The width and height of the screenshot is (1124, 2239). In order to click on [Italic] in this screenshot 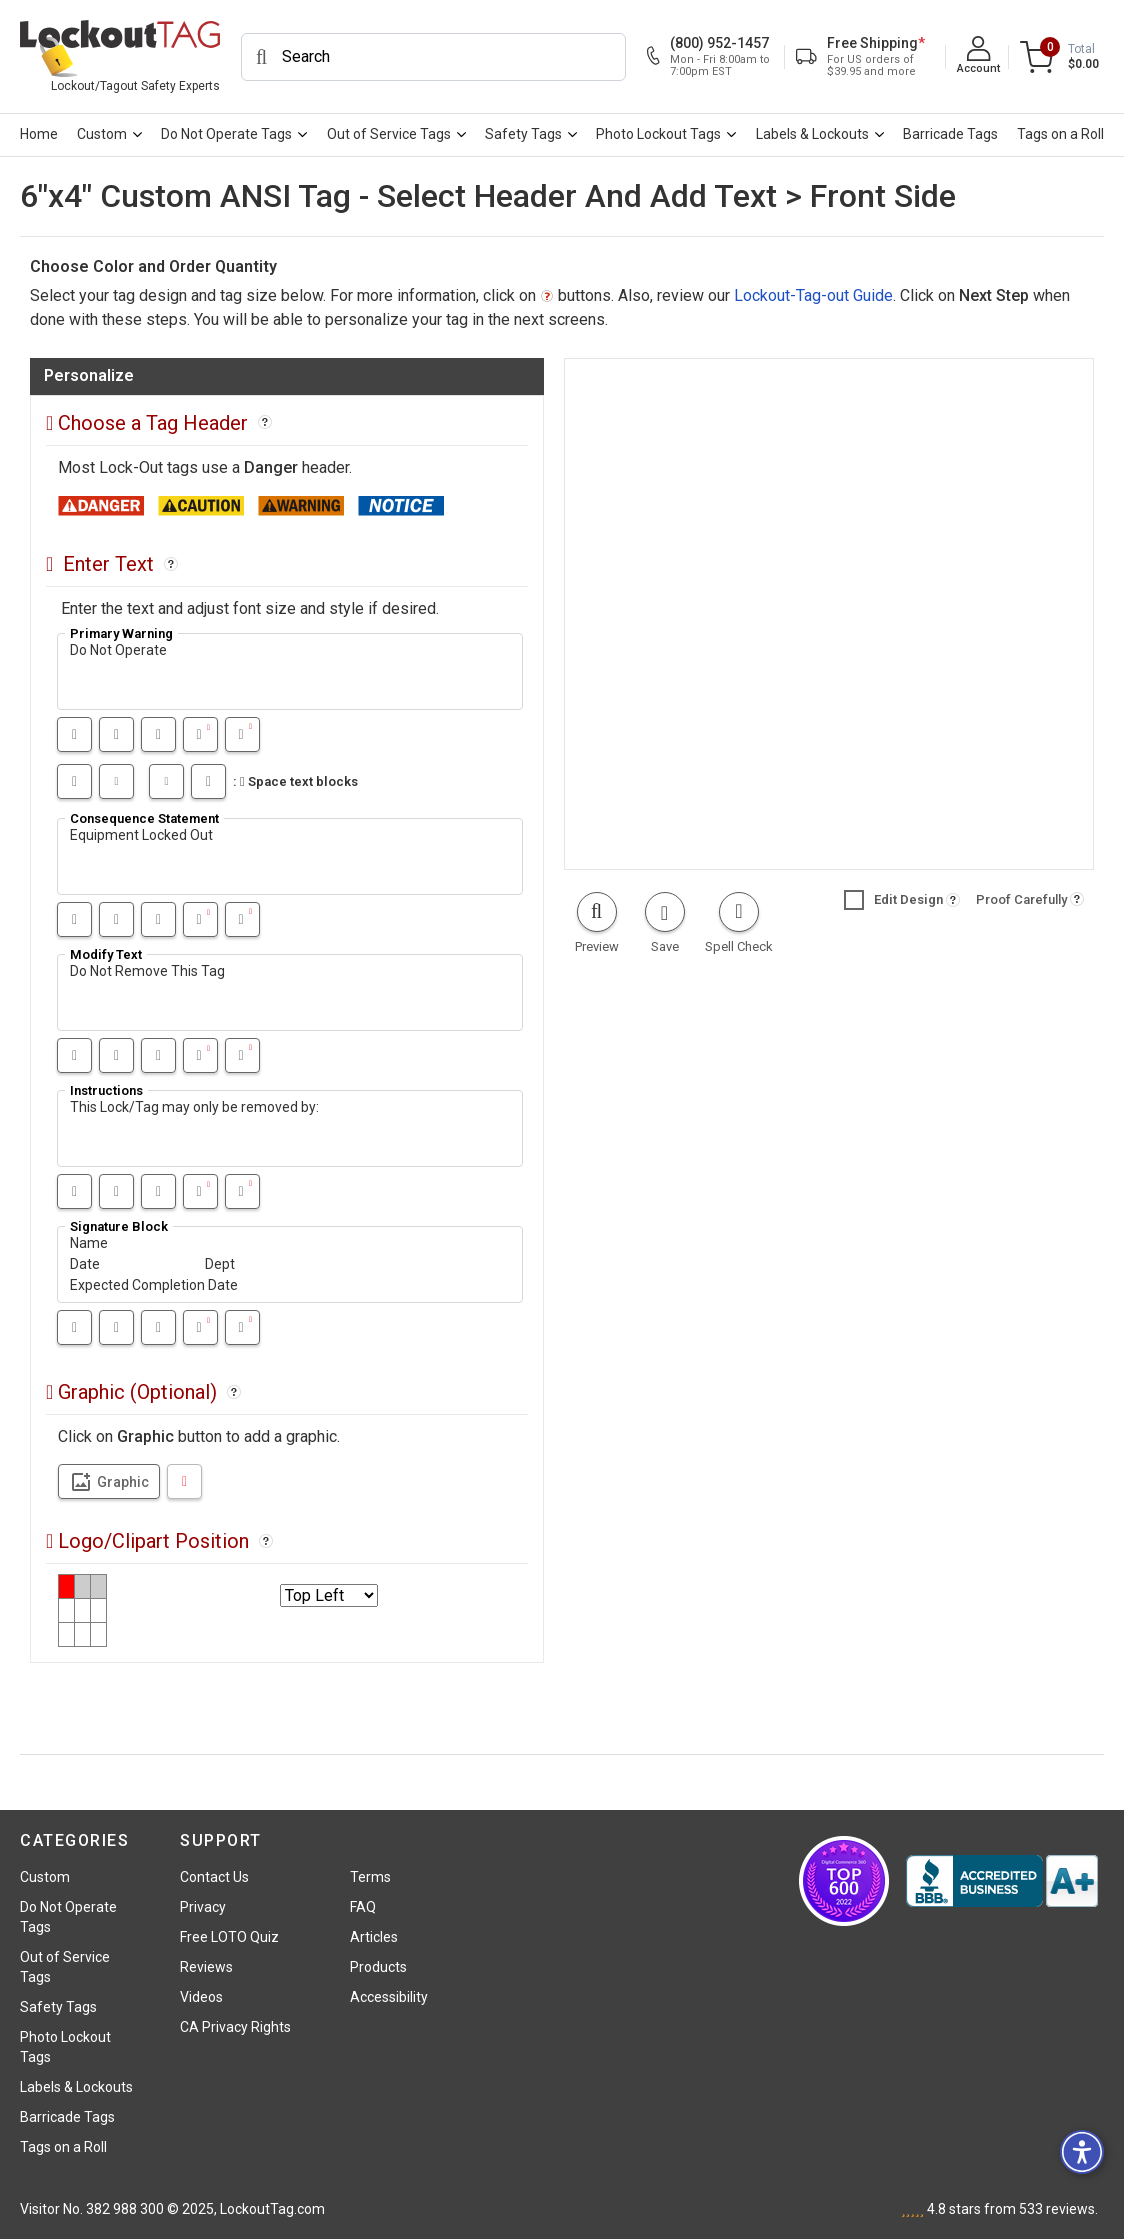, I will do `click(116, 734)`.